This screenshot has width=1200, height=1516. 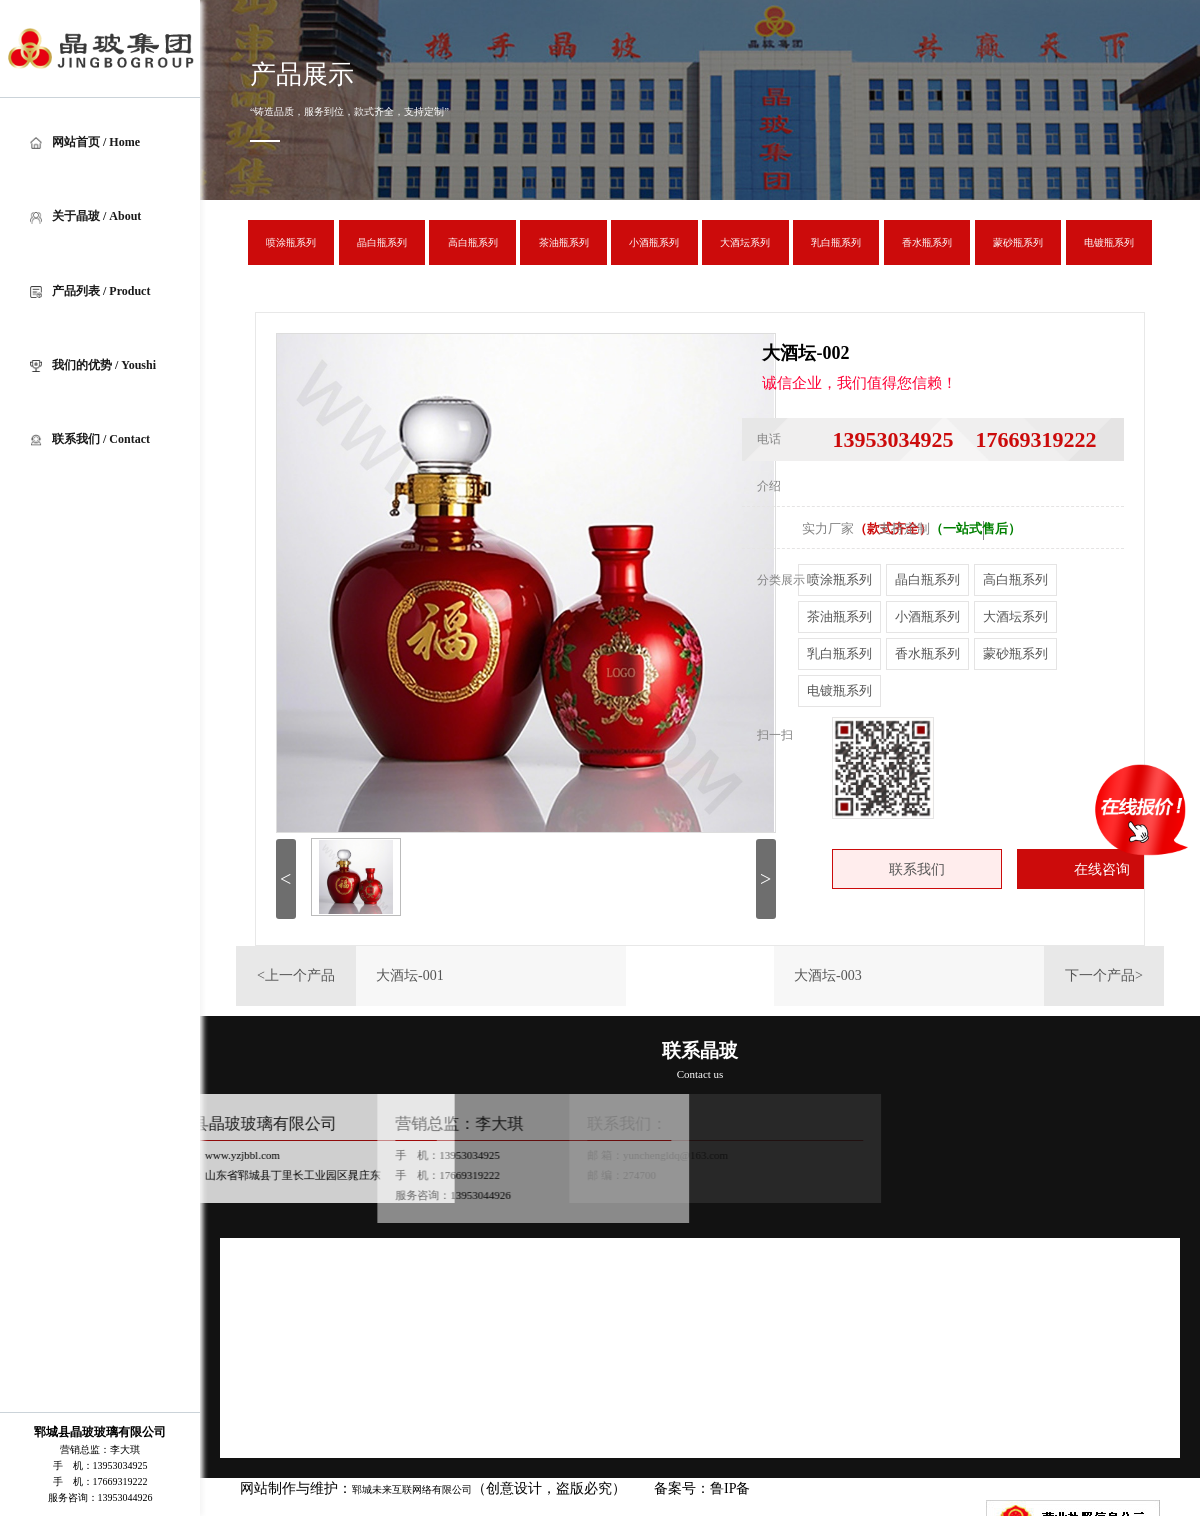 What do you see at coordinates (927, 579) in the screenshot?
I see `晶白瓶系列` at bounding box center [927, 579].